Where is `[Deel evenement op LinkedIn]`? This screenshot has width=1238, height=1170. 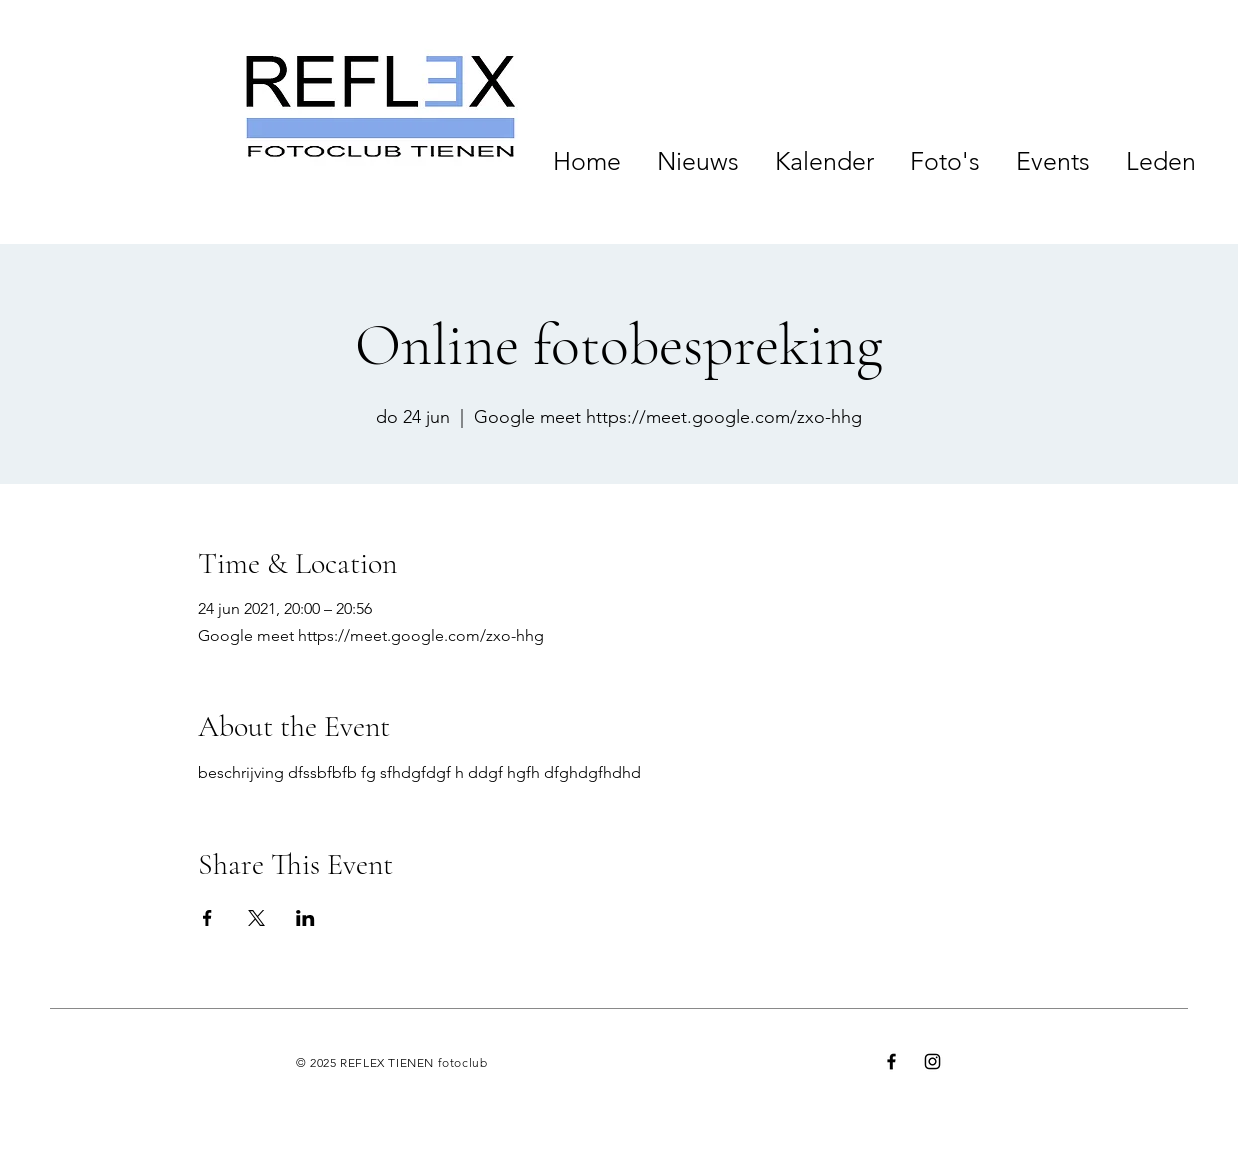
[Deel evenement op LinkedIn] is located at coordinates (305, 918).